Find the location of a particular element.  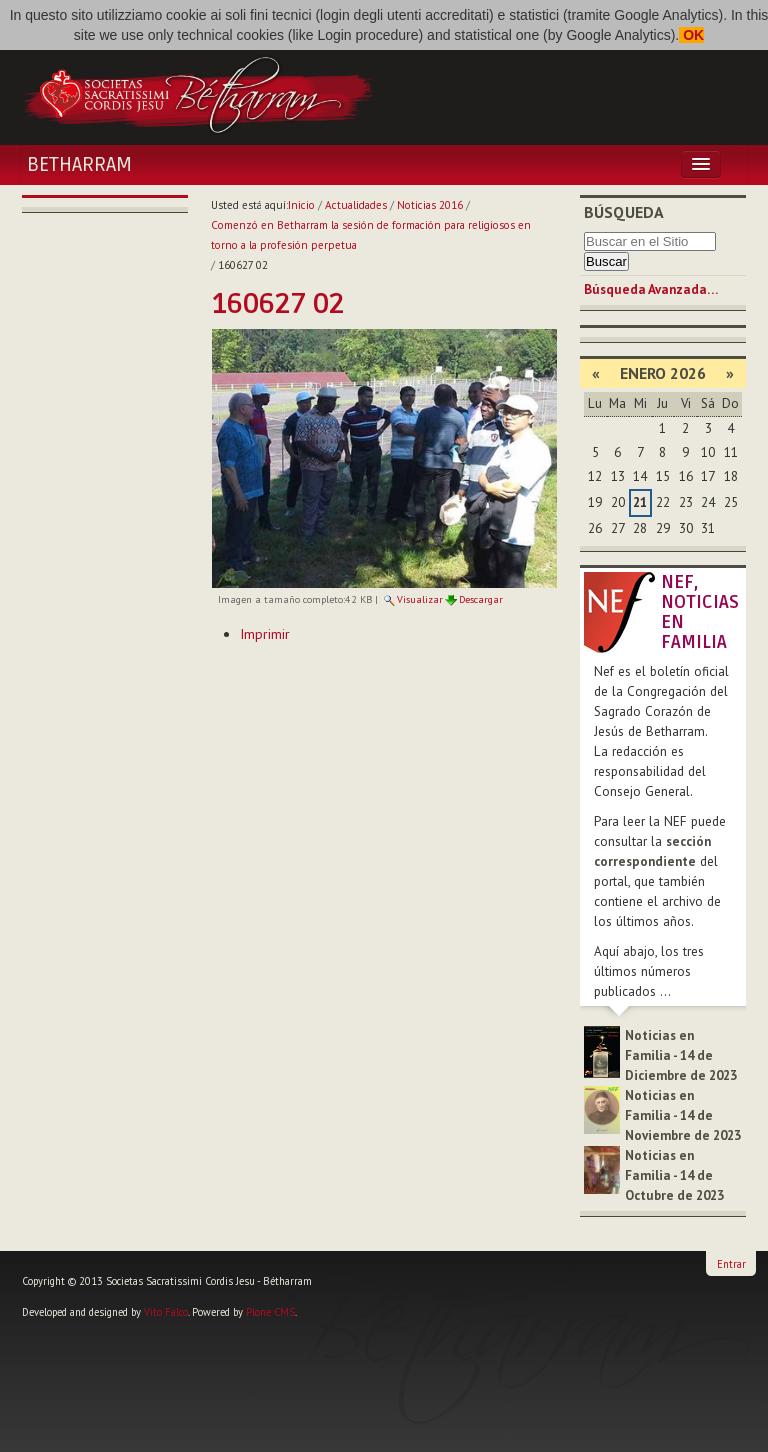

Búsqueda Avanzada… is located at coordinates (651, 289).